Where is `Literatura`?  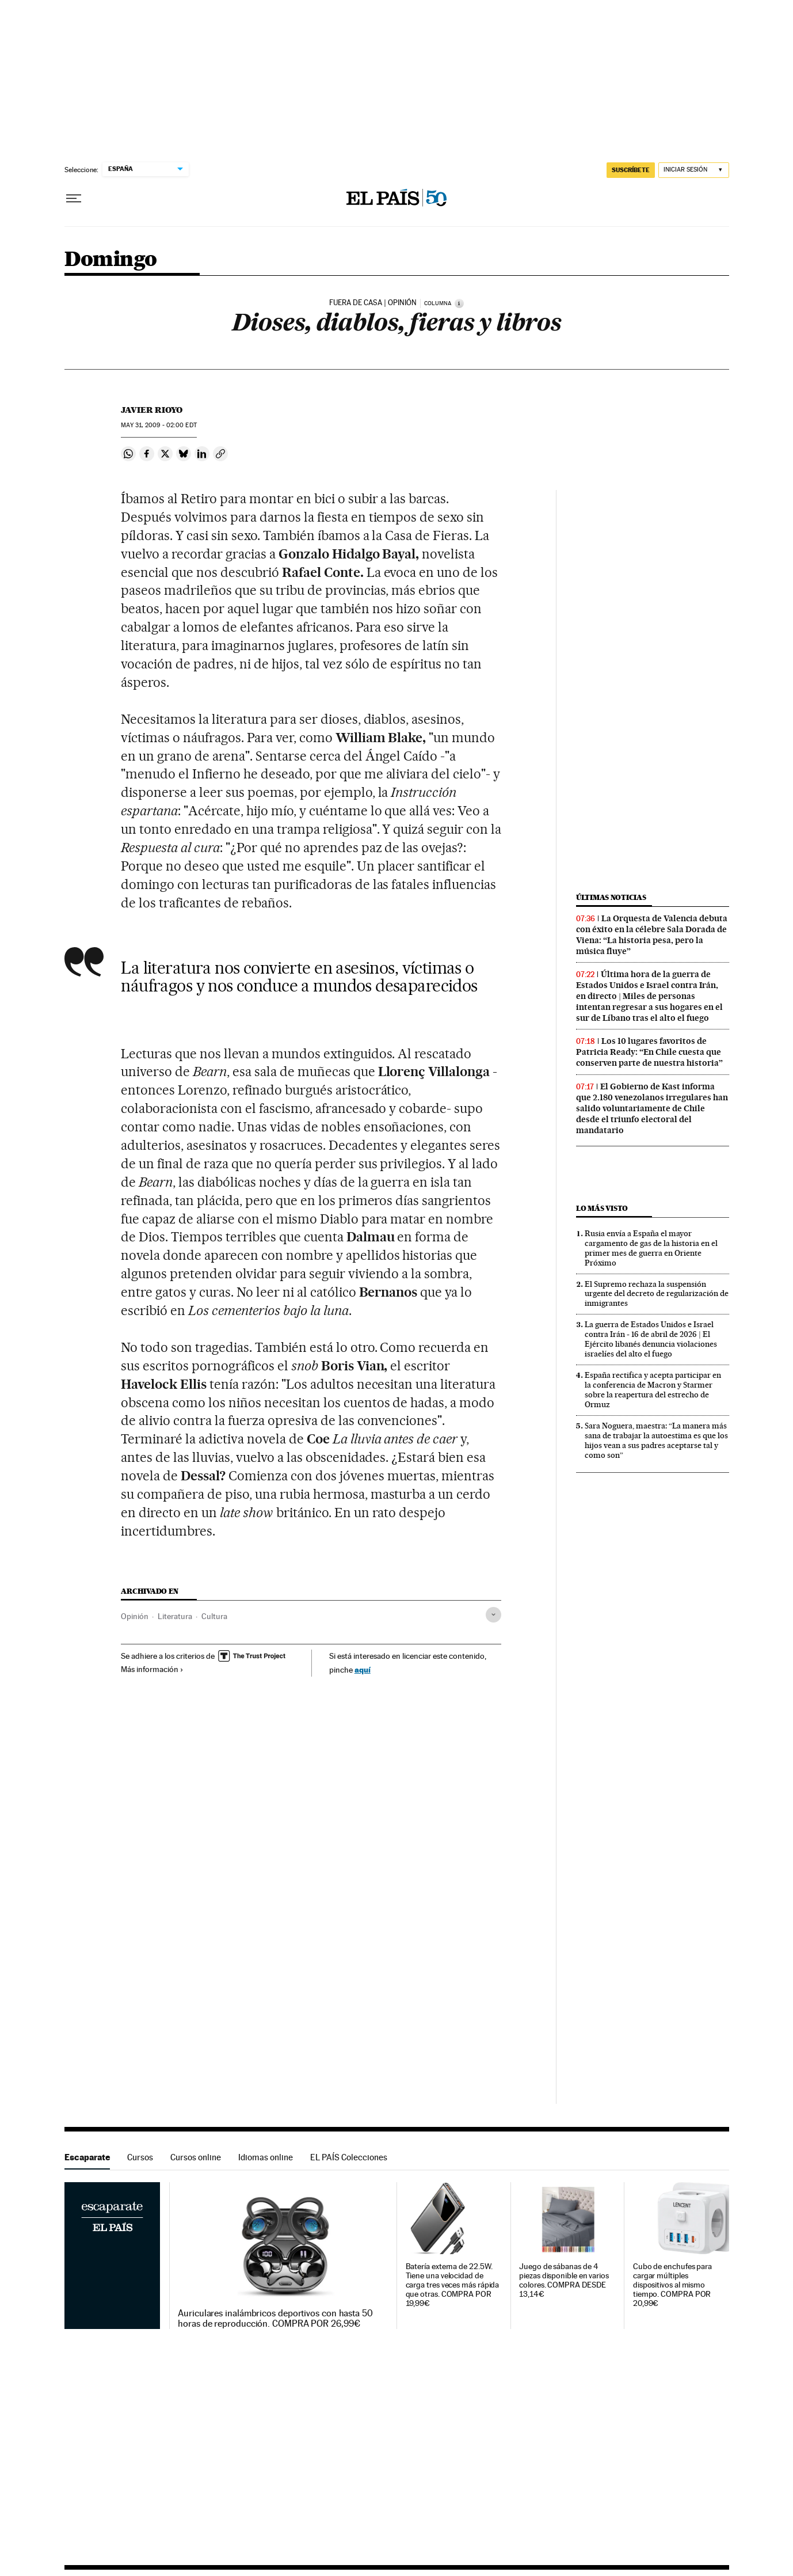 Literatura is located at coordinates (175, 1616).